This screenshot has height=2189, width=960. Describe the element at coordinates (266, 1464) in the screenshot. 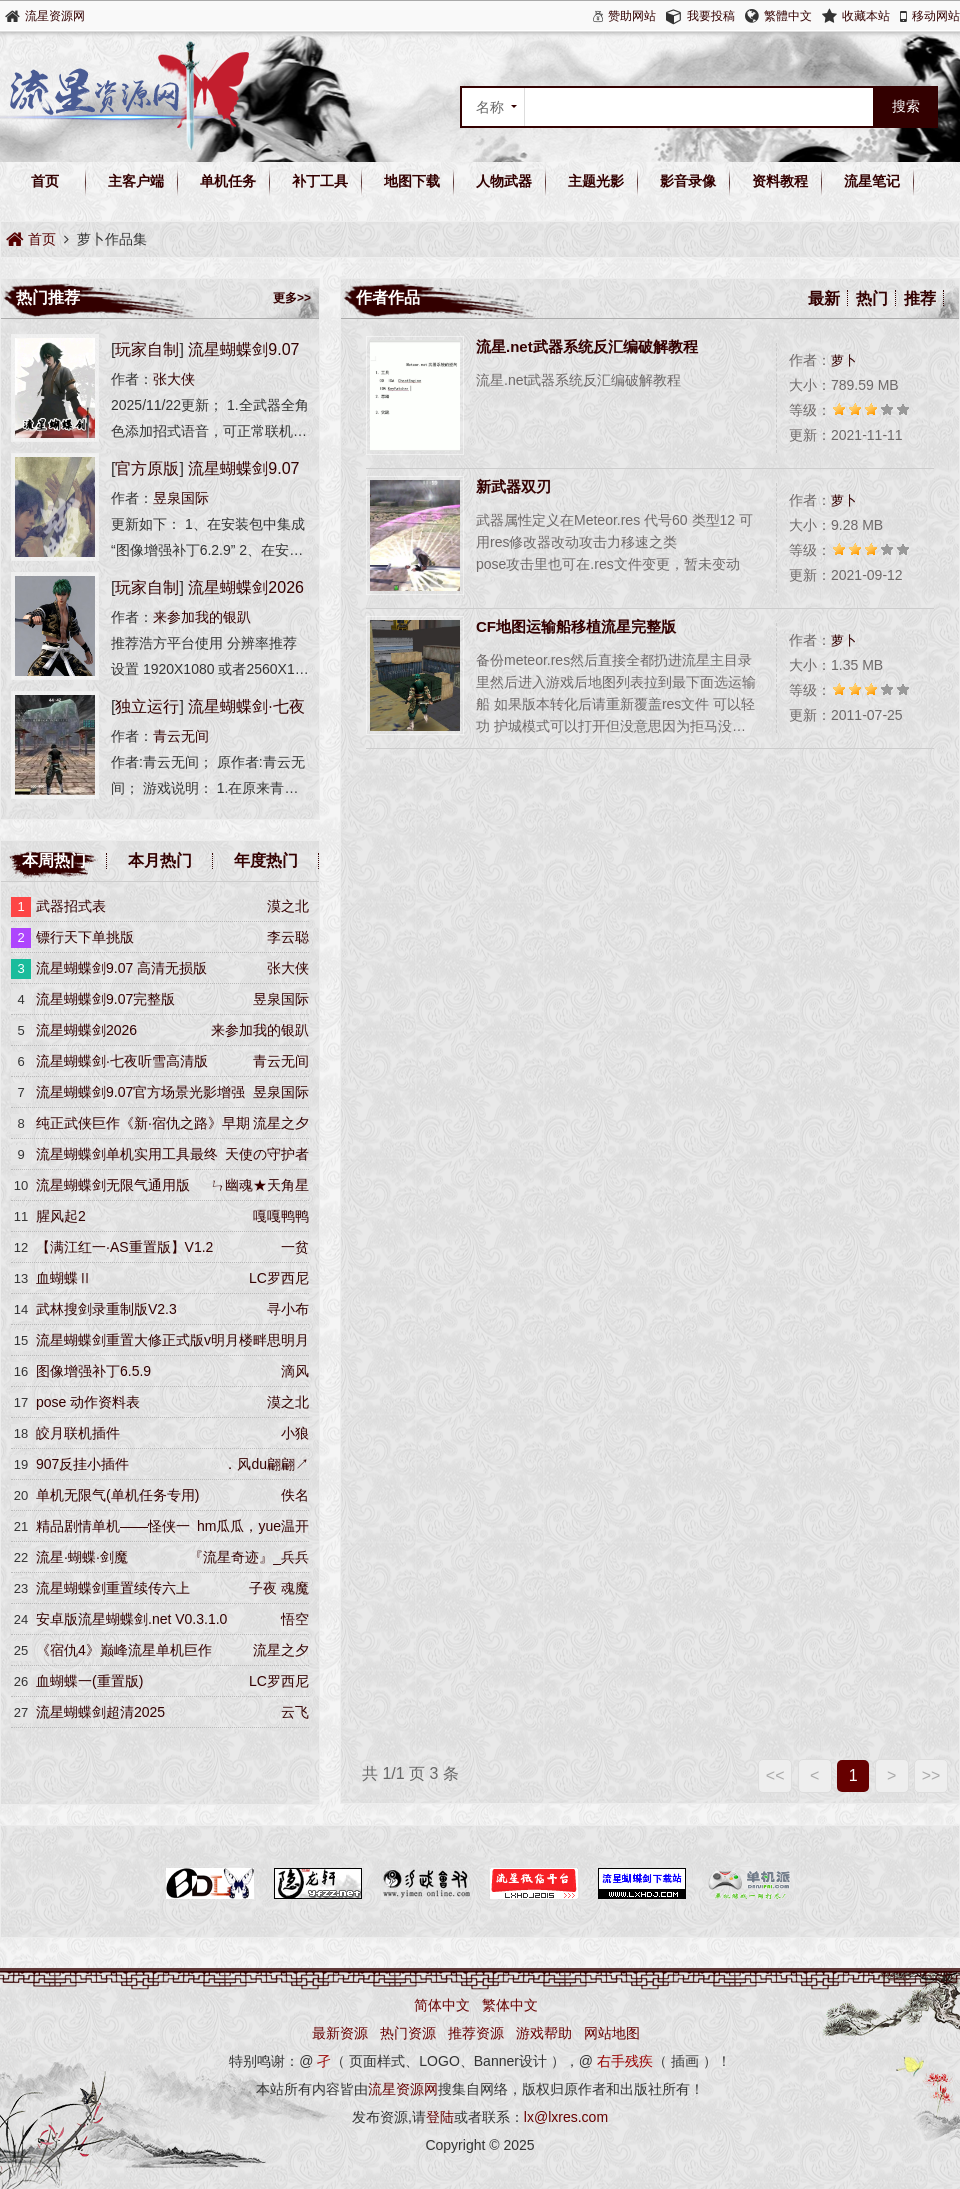

I see `．风du翩翩↗` at that location.